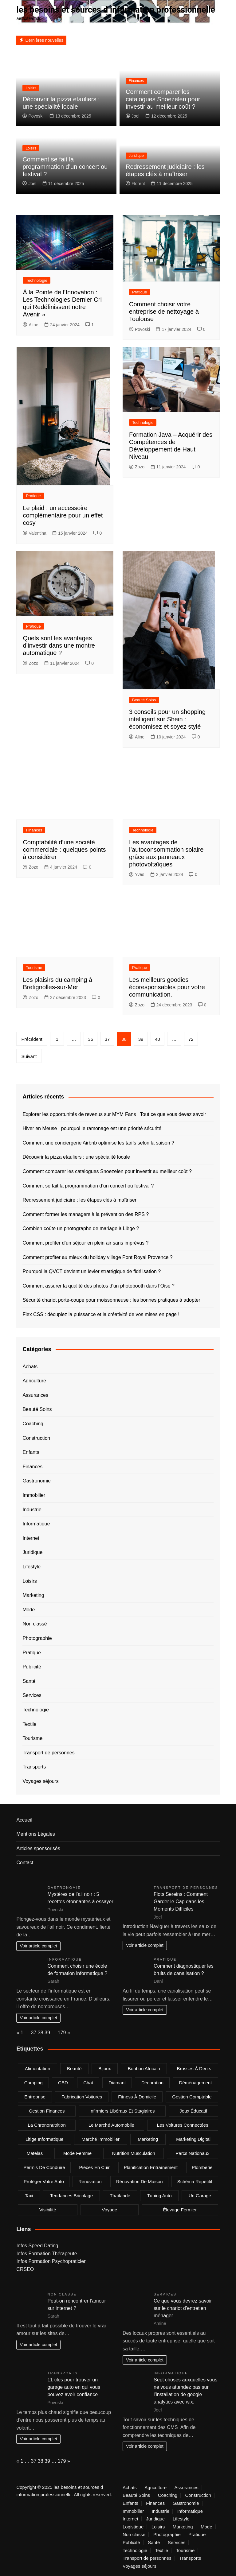 The height and width of the screenshot is (2576, 236). Describe the element at coordinates (193, 2138) in the screenshot. I see `marketing digital [marketing digital (4 éléments)]` at that location.